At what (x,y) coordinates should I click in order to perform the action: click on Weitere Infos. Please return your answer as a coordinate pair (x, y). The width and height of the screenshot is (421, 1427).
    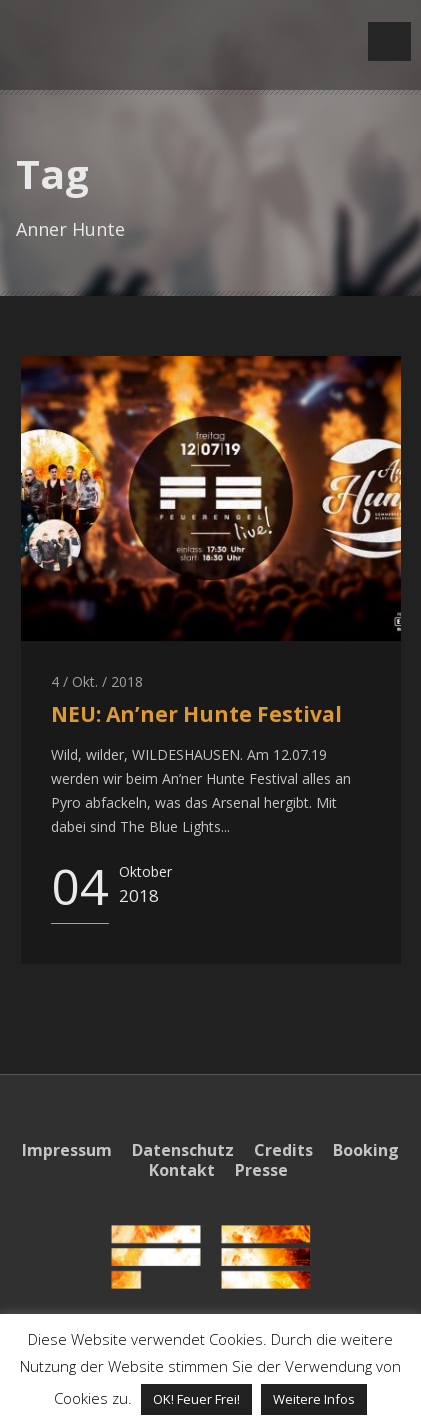
    Looking at the image, I should click on (314, 1399).